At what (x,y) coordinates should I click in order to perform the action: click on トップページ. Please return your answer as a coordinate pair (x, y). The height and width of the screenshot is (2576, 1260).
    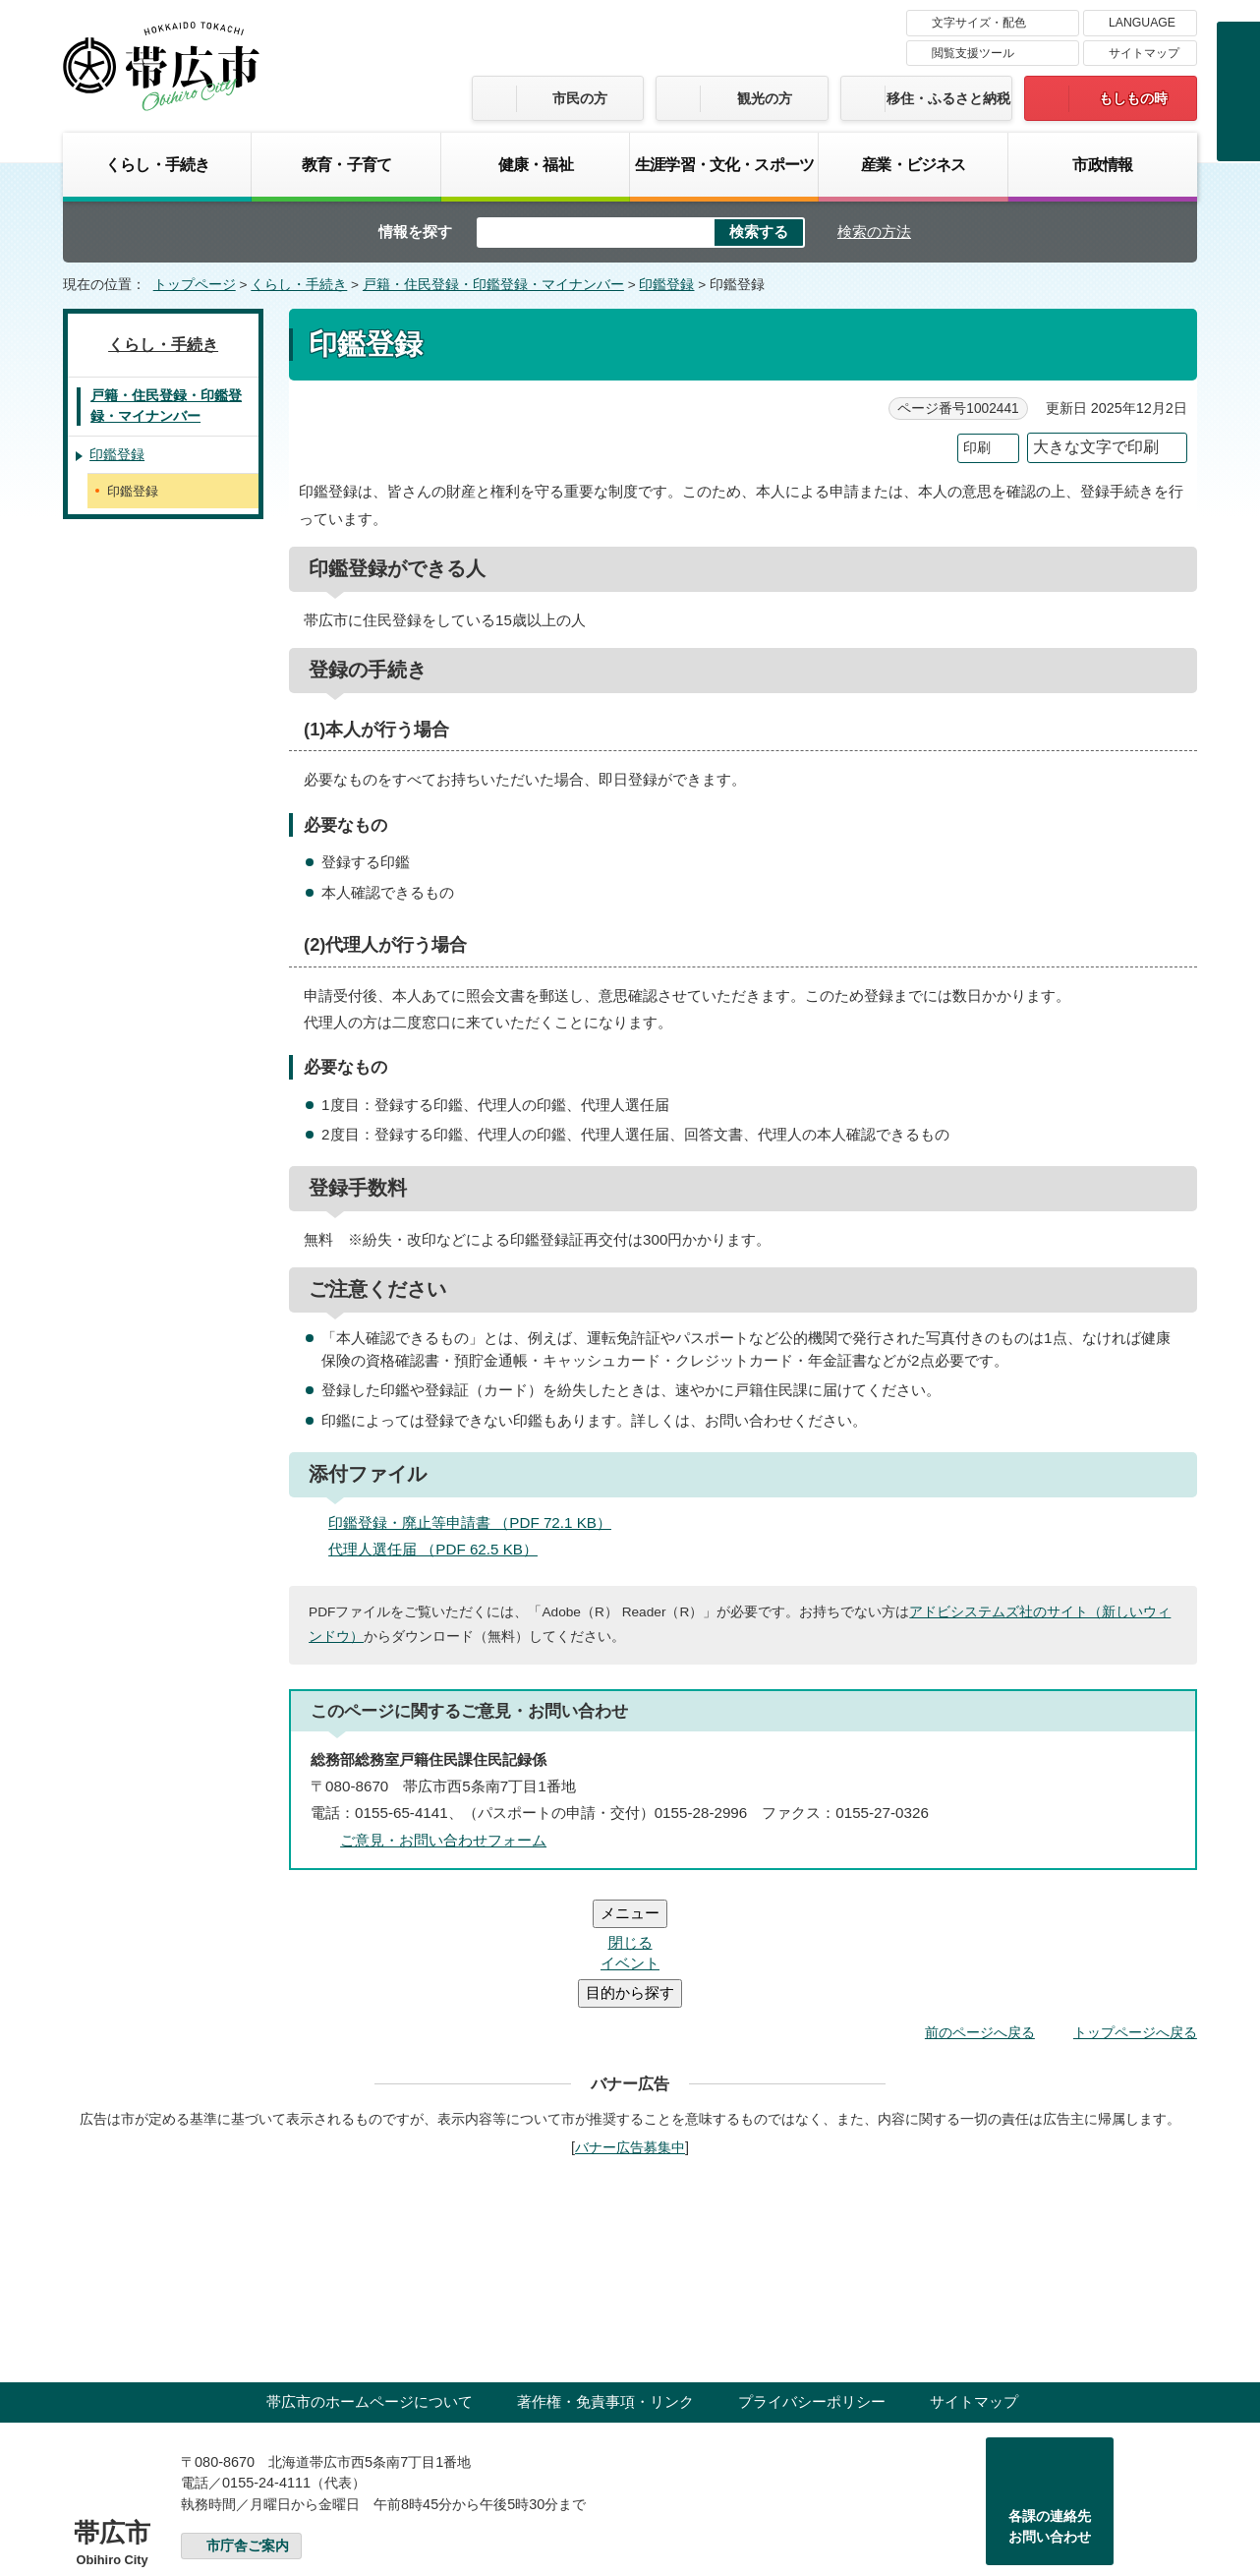
    Looking at the image, I should click on (194, 284).